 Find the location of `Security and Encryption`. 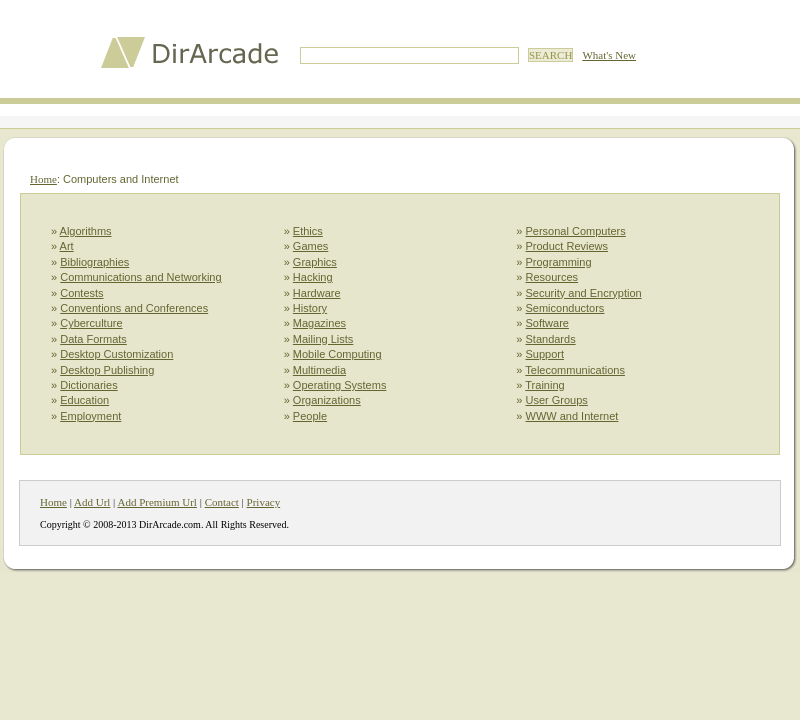

Security and Encryption is located at coordinates (584, 293).